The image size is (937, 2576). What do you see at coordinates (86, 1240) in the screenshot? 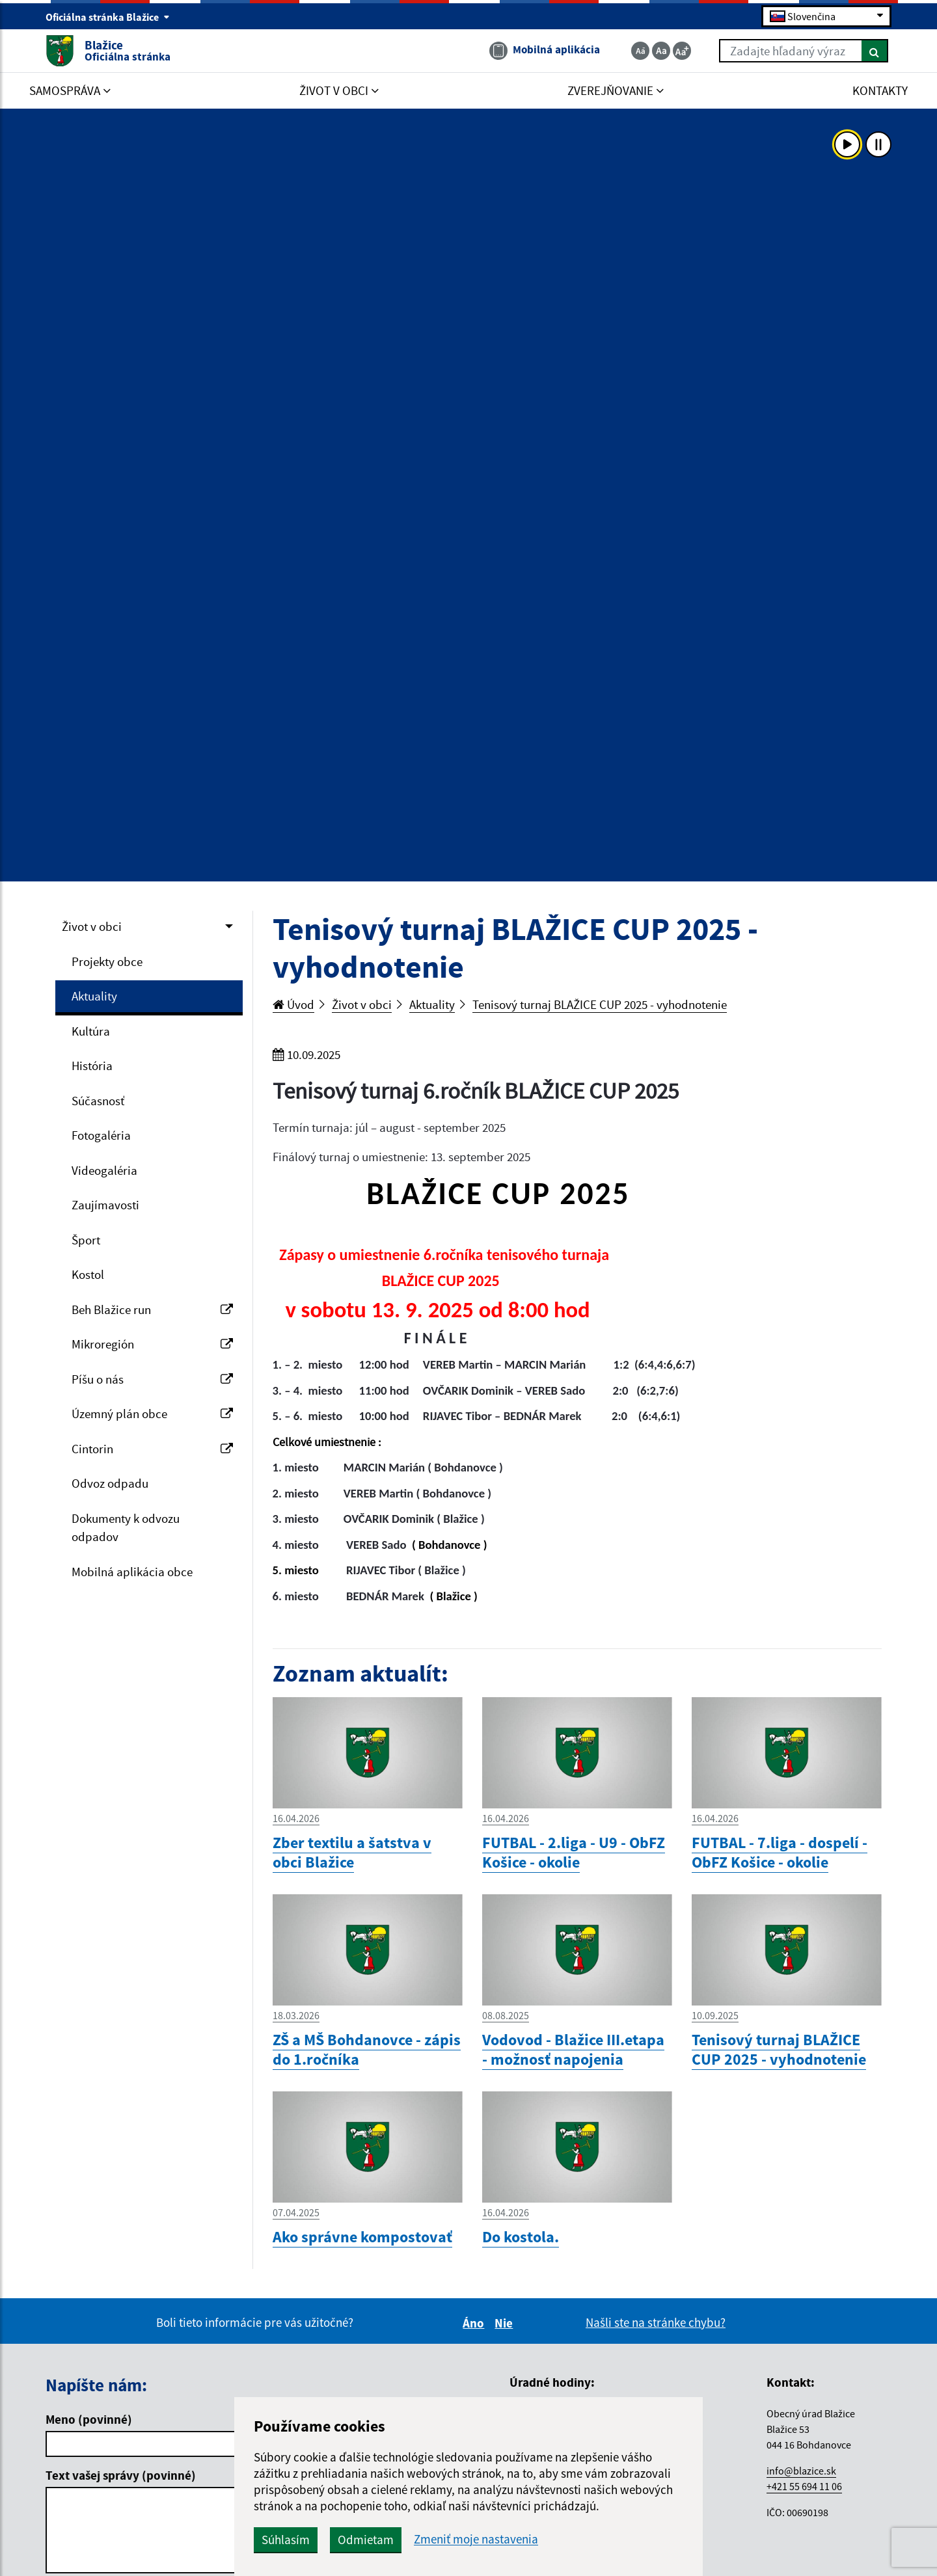
I see `Šport` at bounding box center [86, 1240].